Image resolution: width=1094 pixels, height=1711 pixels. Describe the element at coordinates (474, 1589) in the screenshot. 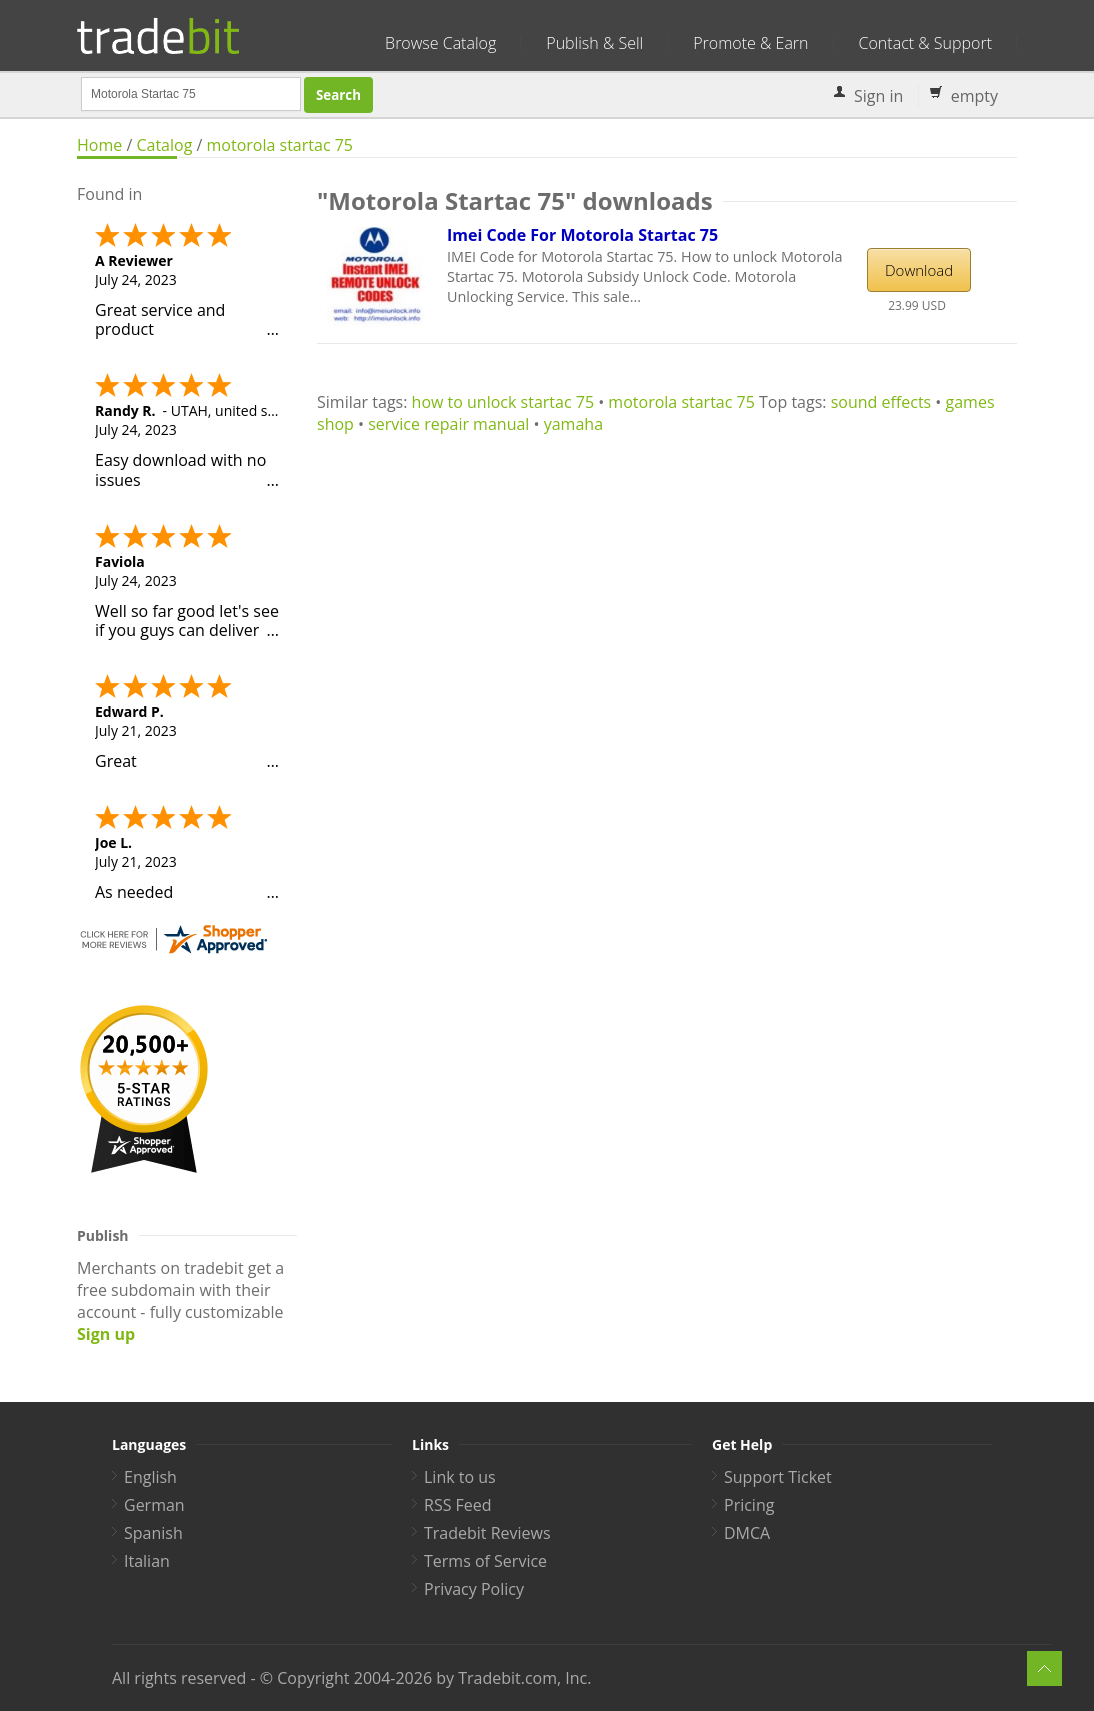

I see `Privacy Policy` at that location.